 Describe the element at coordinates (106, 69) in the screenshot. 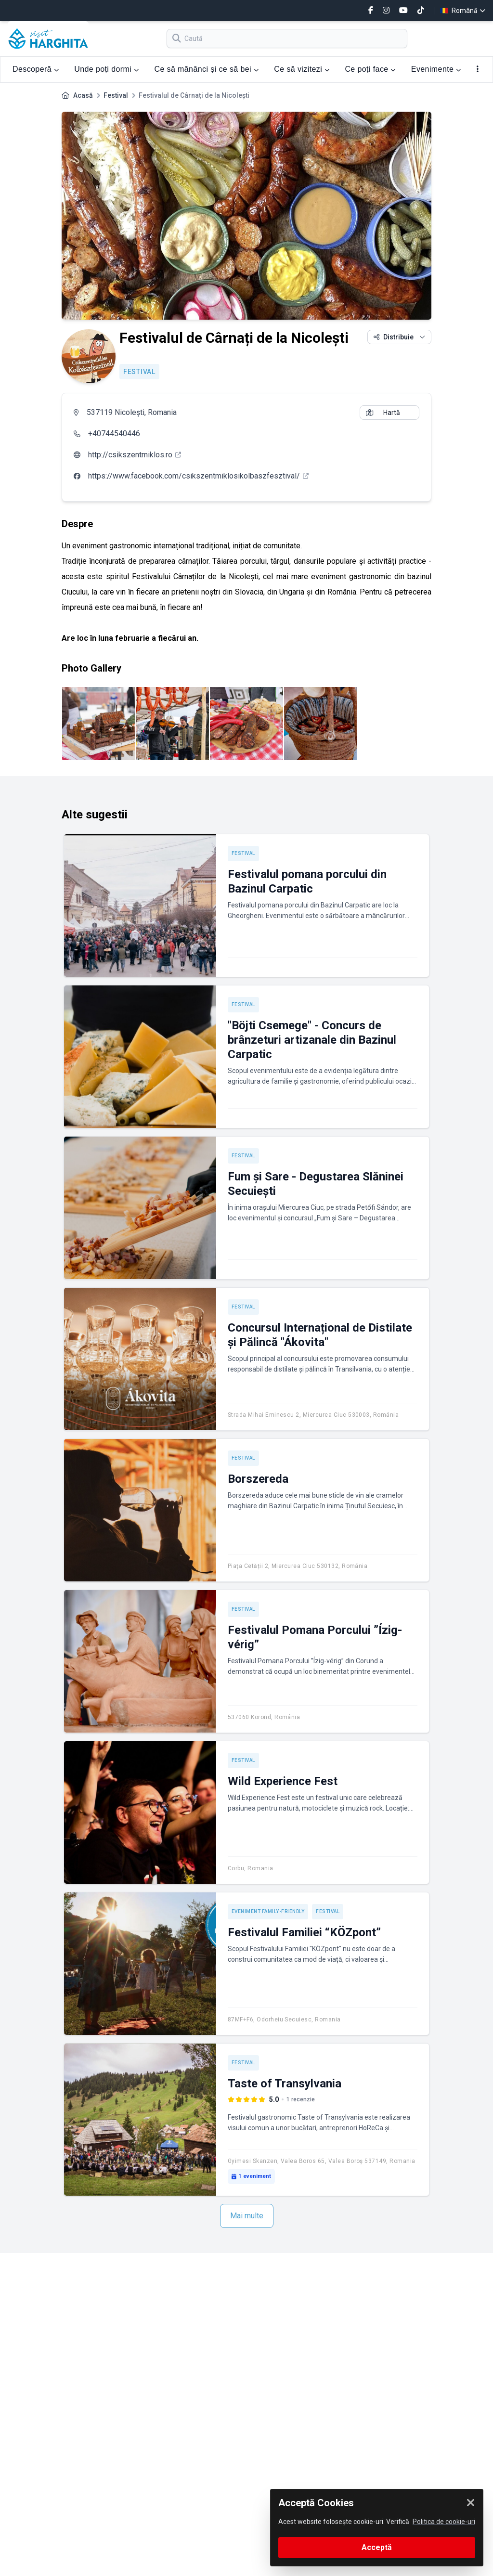

I see `Unde poți dormi` at that location.